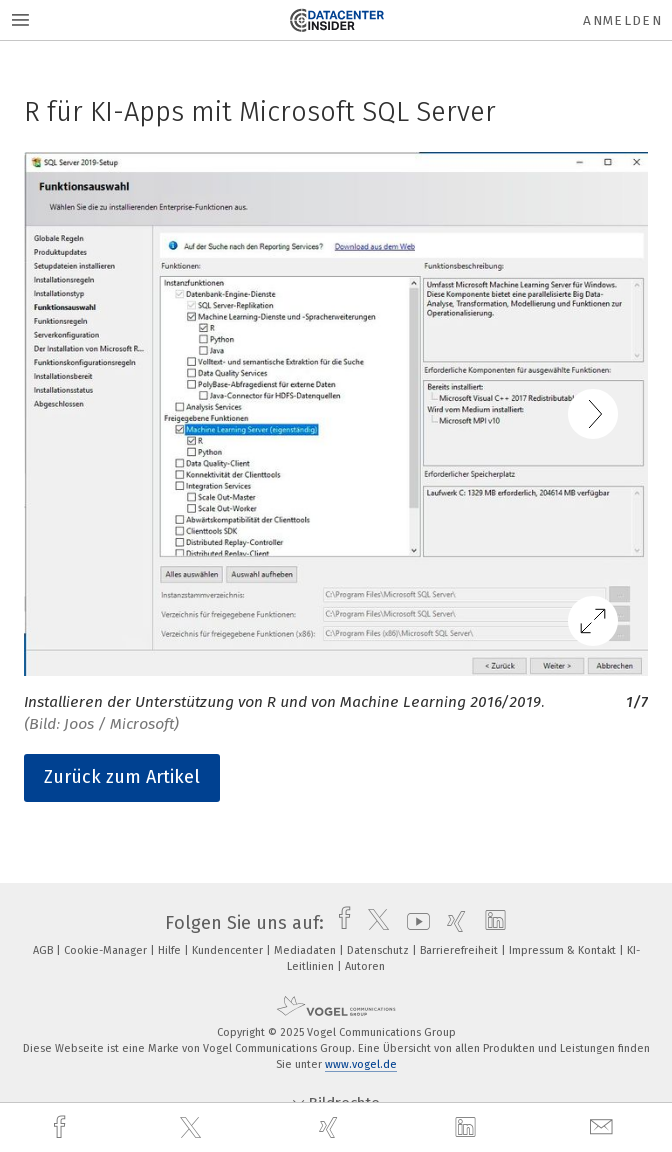 This screenshot has width=672, height=1152. What do you see at coordinates (468, 1128) in the screenshot?
I see `[linkedin]` at bounding box center [468, 1128].